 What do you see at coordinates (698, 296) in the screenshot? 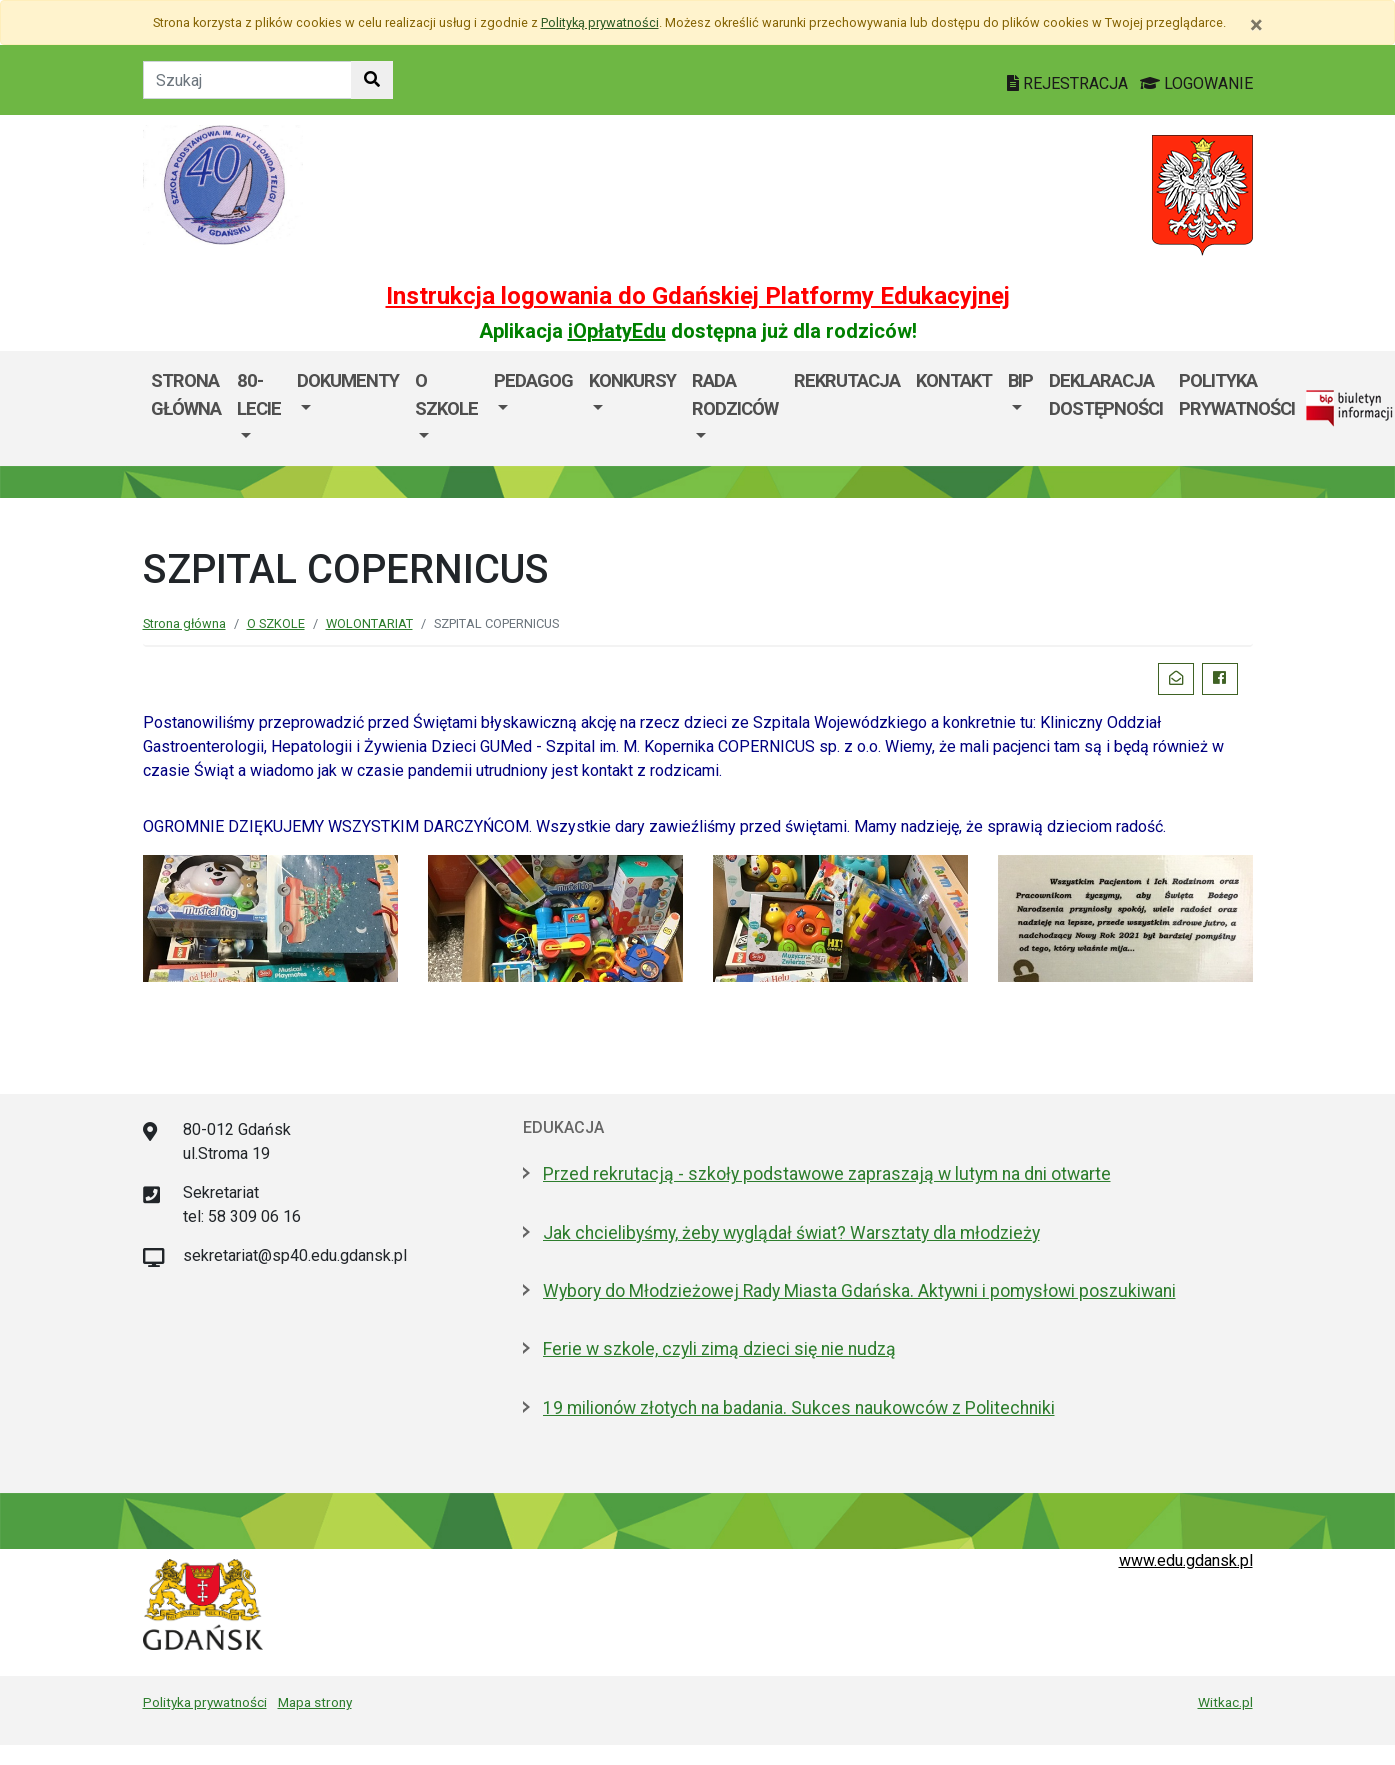
I see `Instrukcja logowania do Gdańskiej Platformy Edukacyjnej` at bounding box center [698, 296].